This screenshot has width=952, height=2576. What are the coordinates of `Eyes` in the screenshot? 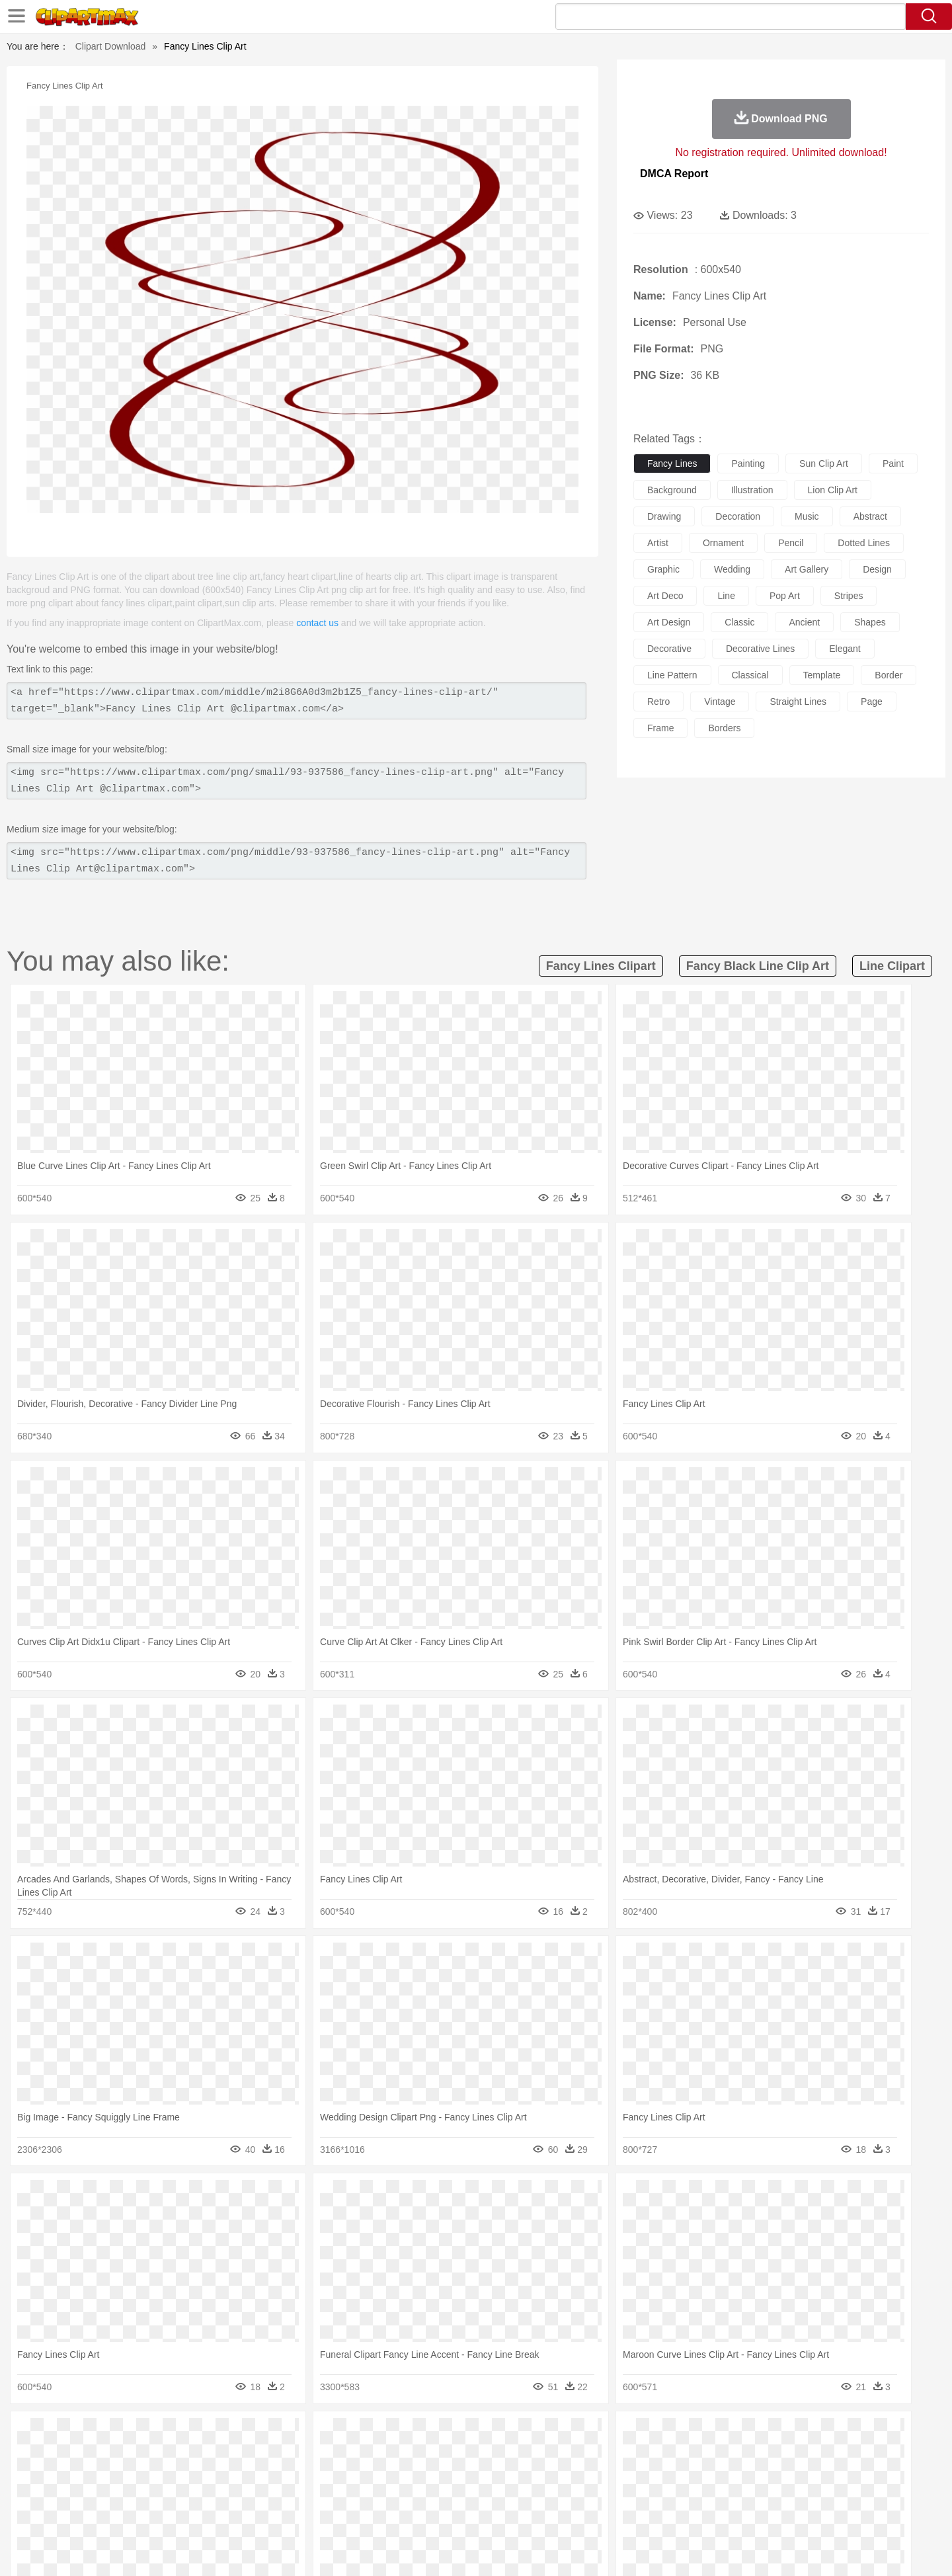 It's located at (398, 2474).